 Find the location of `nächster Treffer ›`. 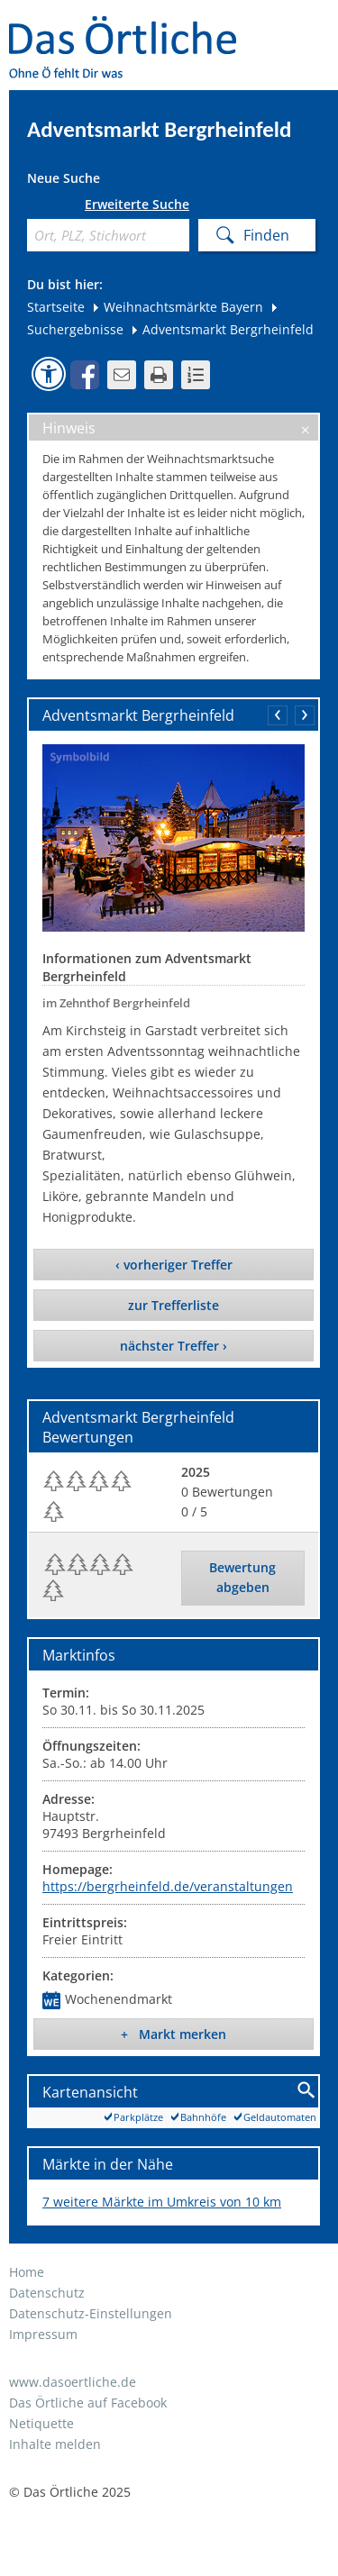

nächster Treffer › is located at coordinates (173, 1345).